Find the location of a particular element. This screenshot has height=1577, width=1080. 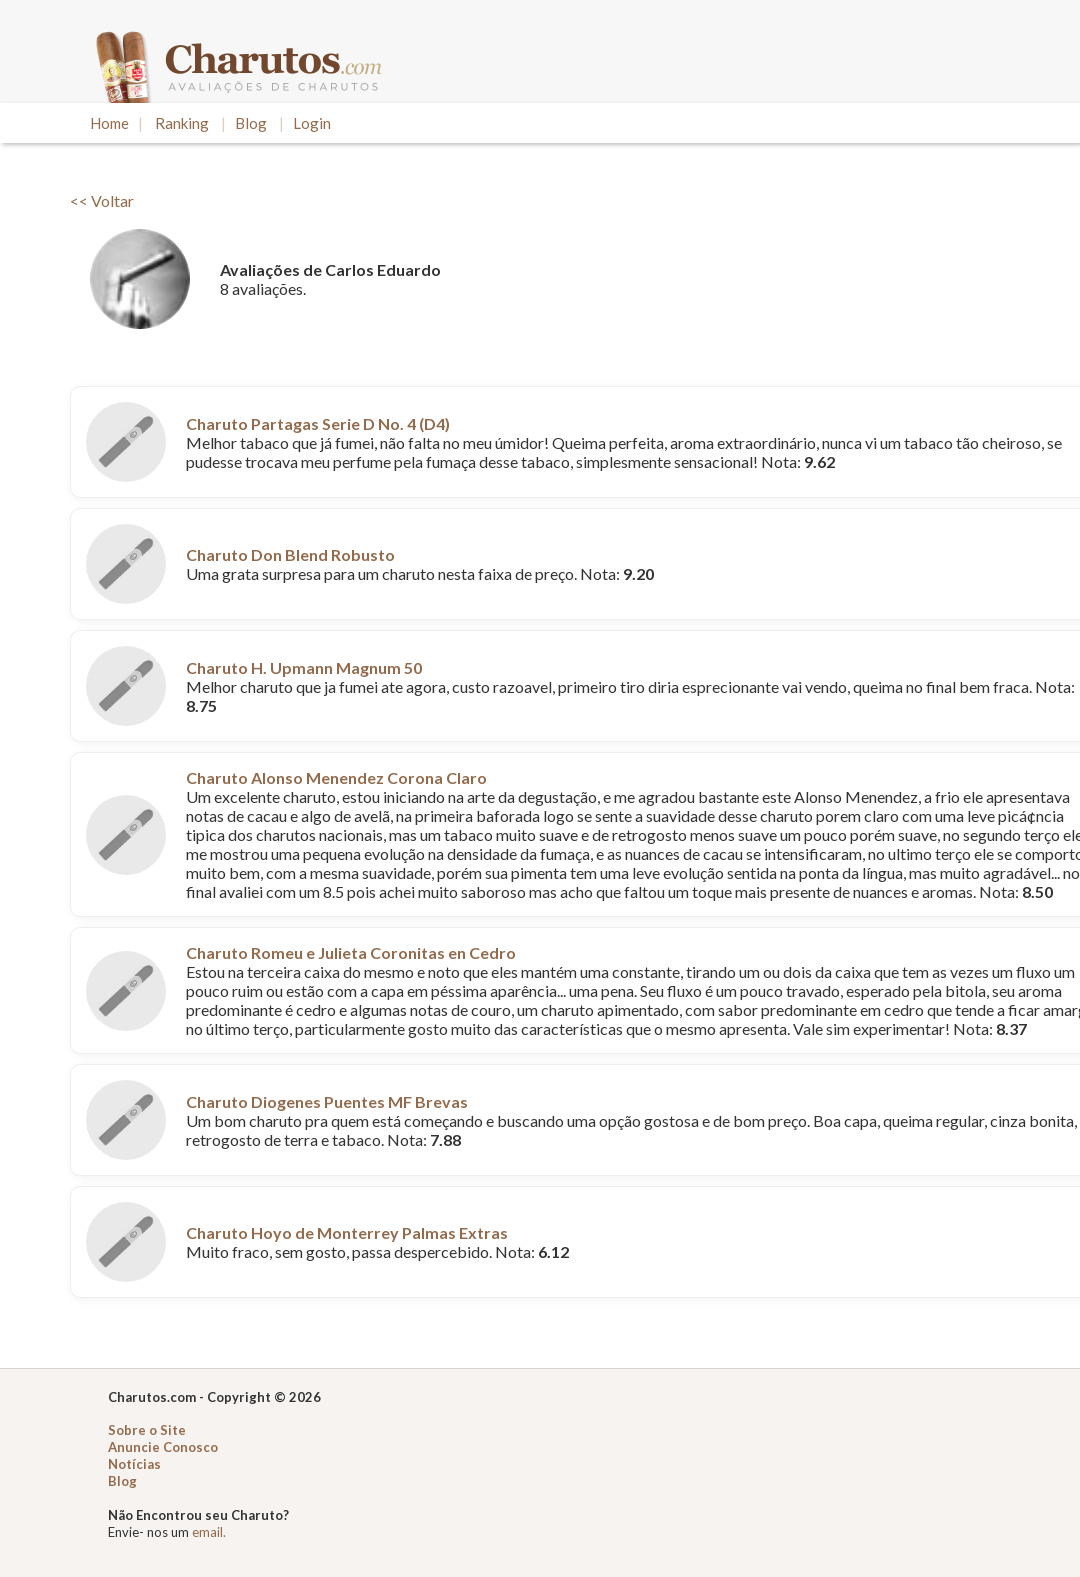

Login is located at coordinates (312, 123).